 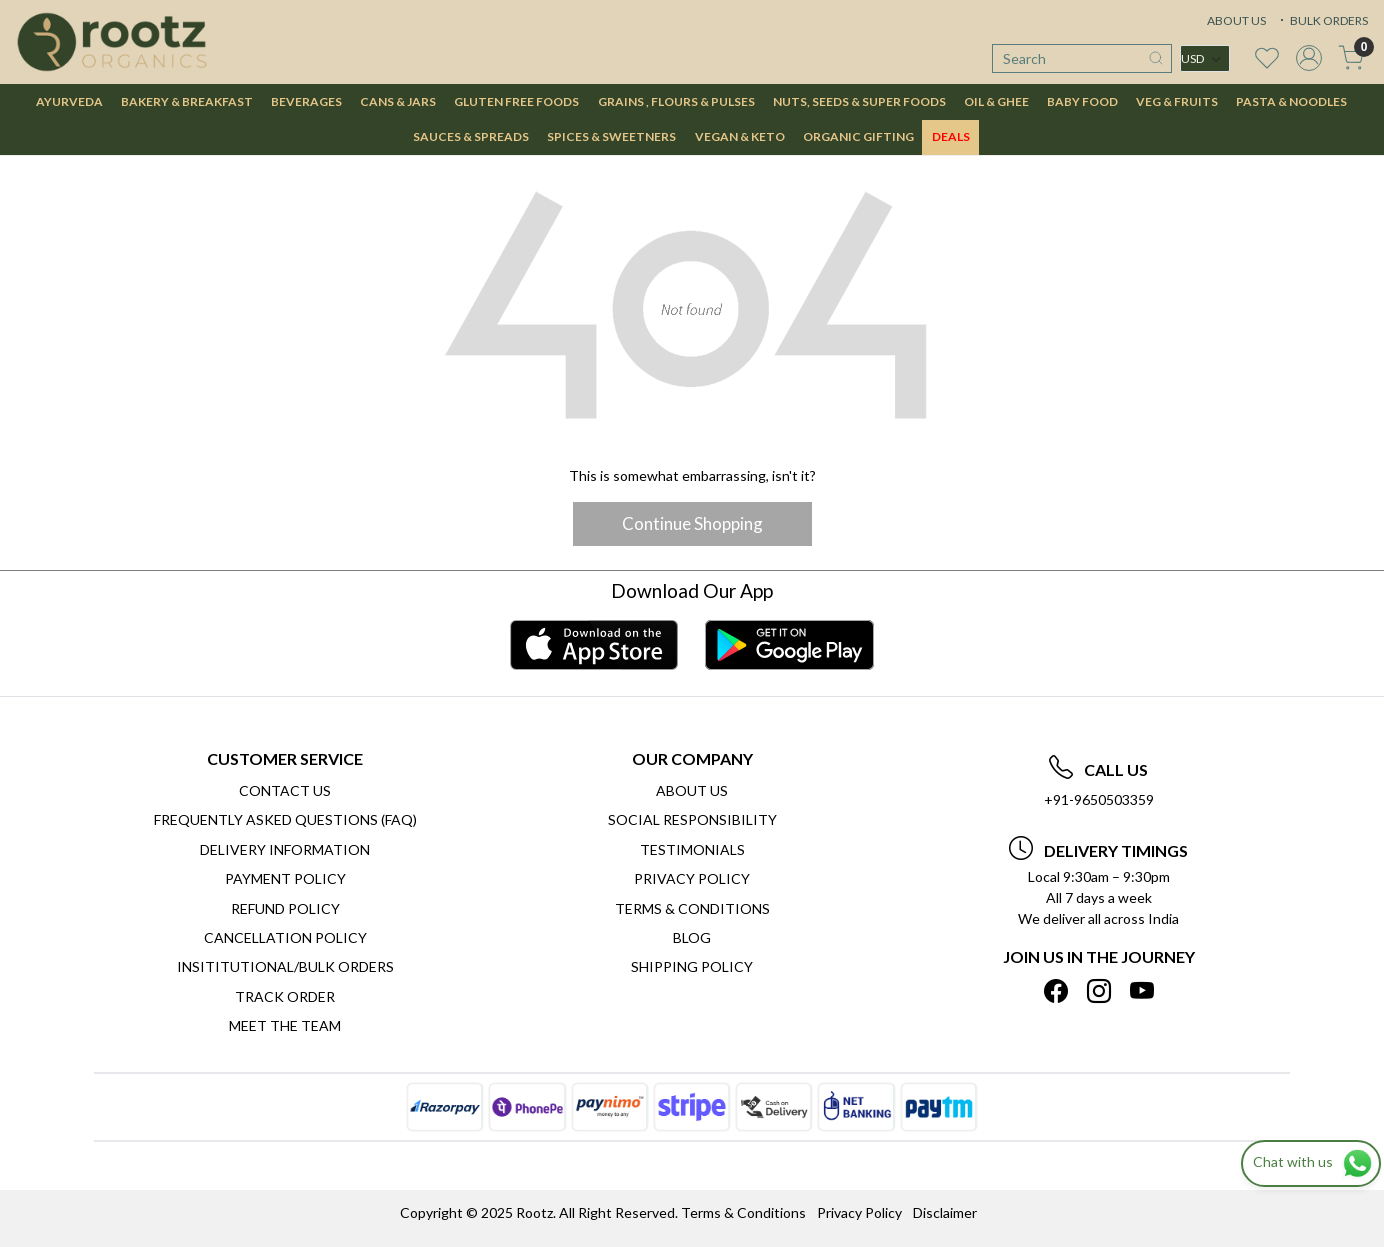 I want to click on BULK ORDERS, so click(x=1322, y=20).